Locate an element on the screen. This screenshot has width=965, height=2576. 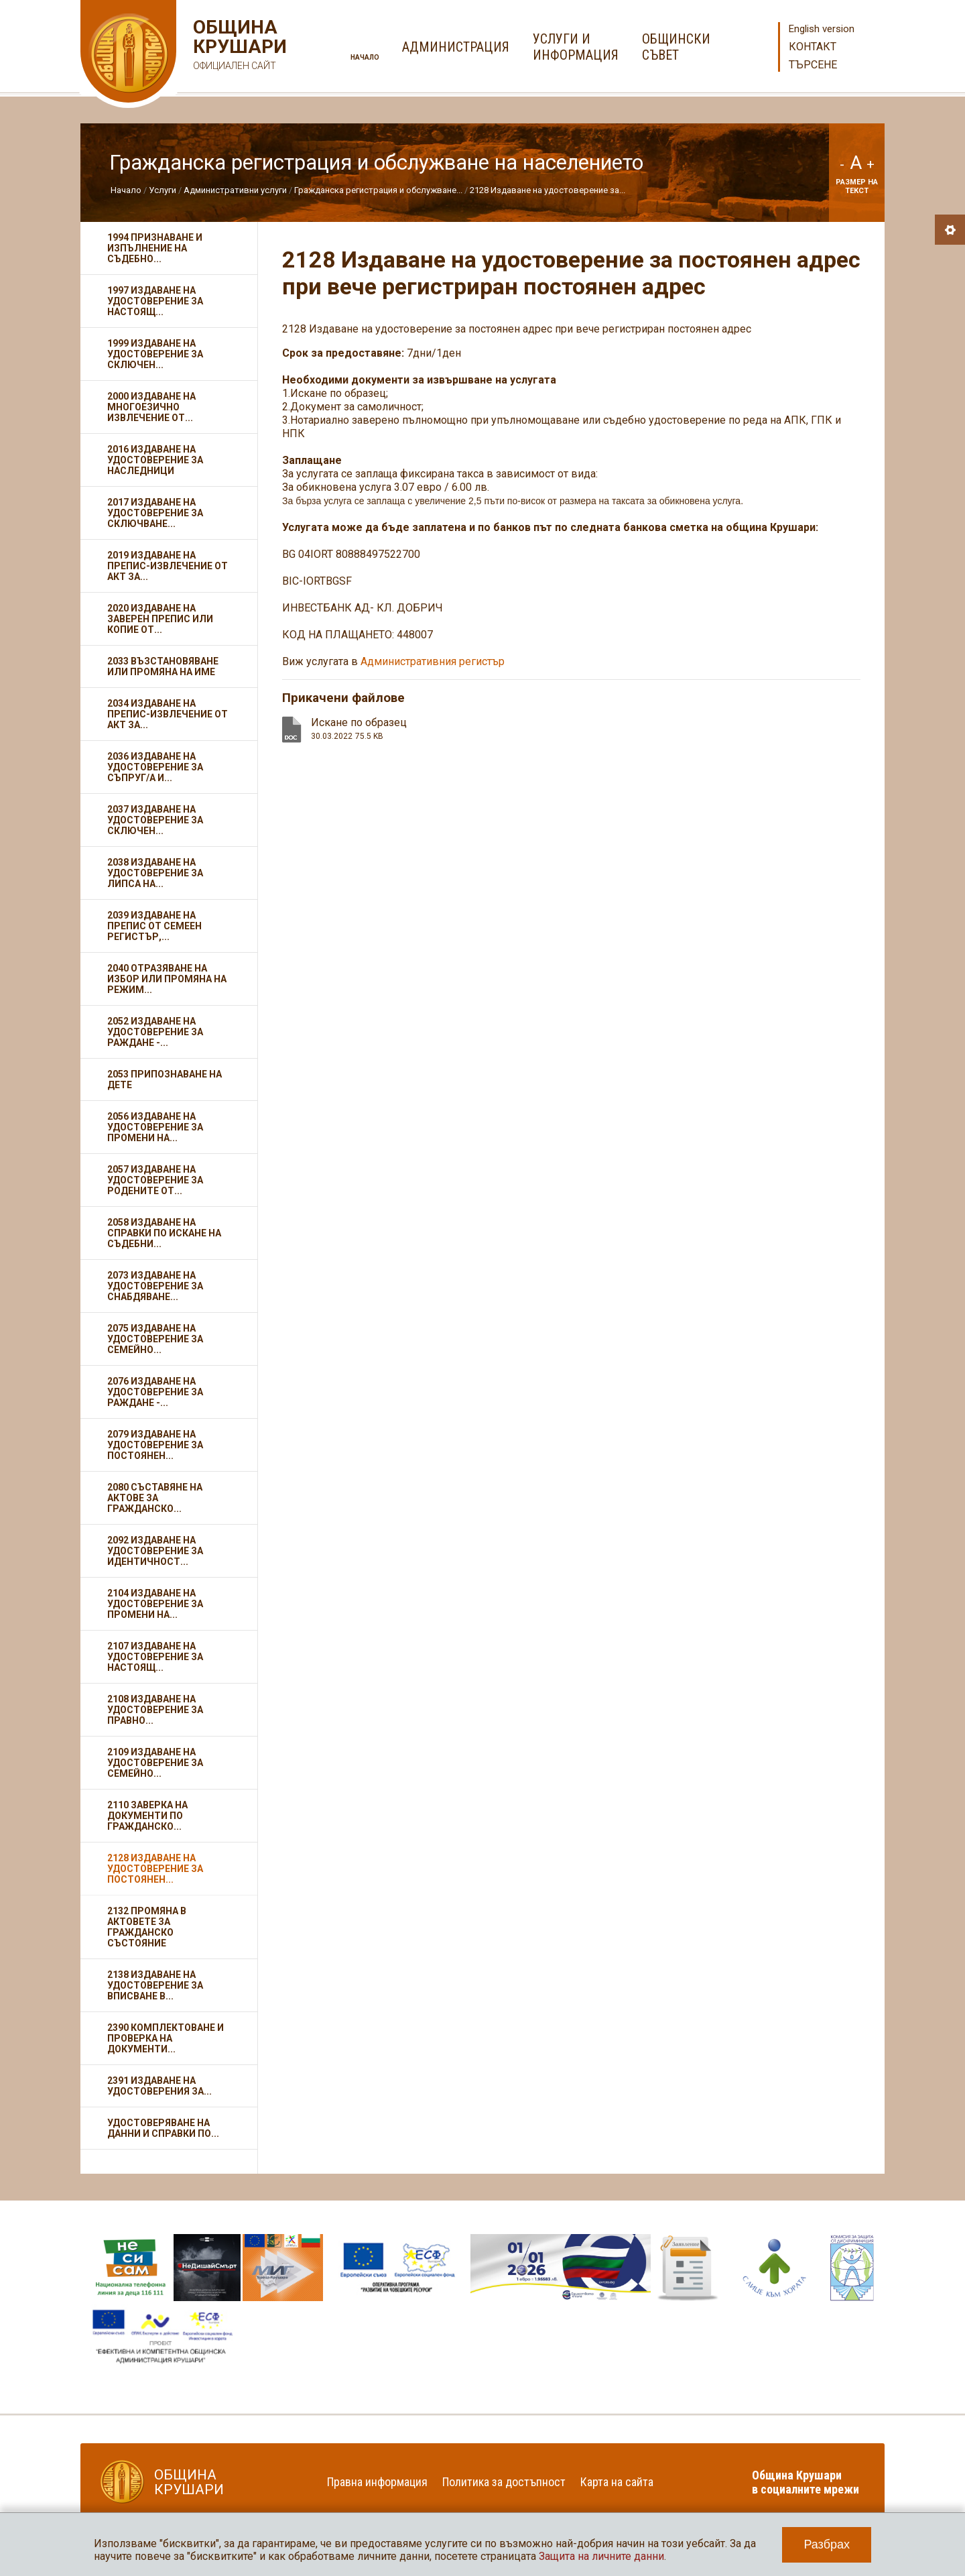
2058 Издаване на справки по искане на съдебни... is located at coordinates (164, 1233).